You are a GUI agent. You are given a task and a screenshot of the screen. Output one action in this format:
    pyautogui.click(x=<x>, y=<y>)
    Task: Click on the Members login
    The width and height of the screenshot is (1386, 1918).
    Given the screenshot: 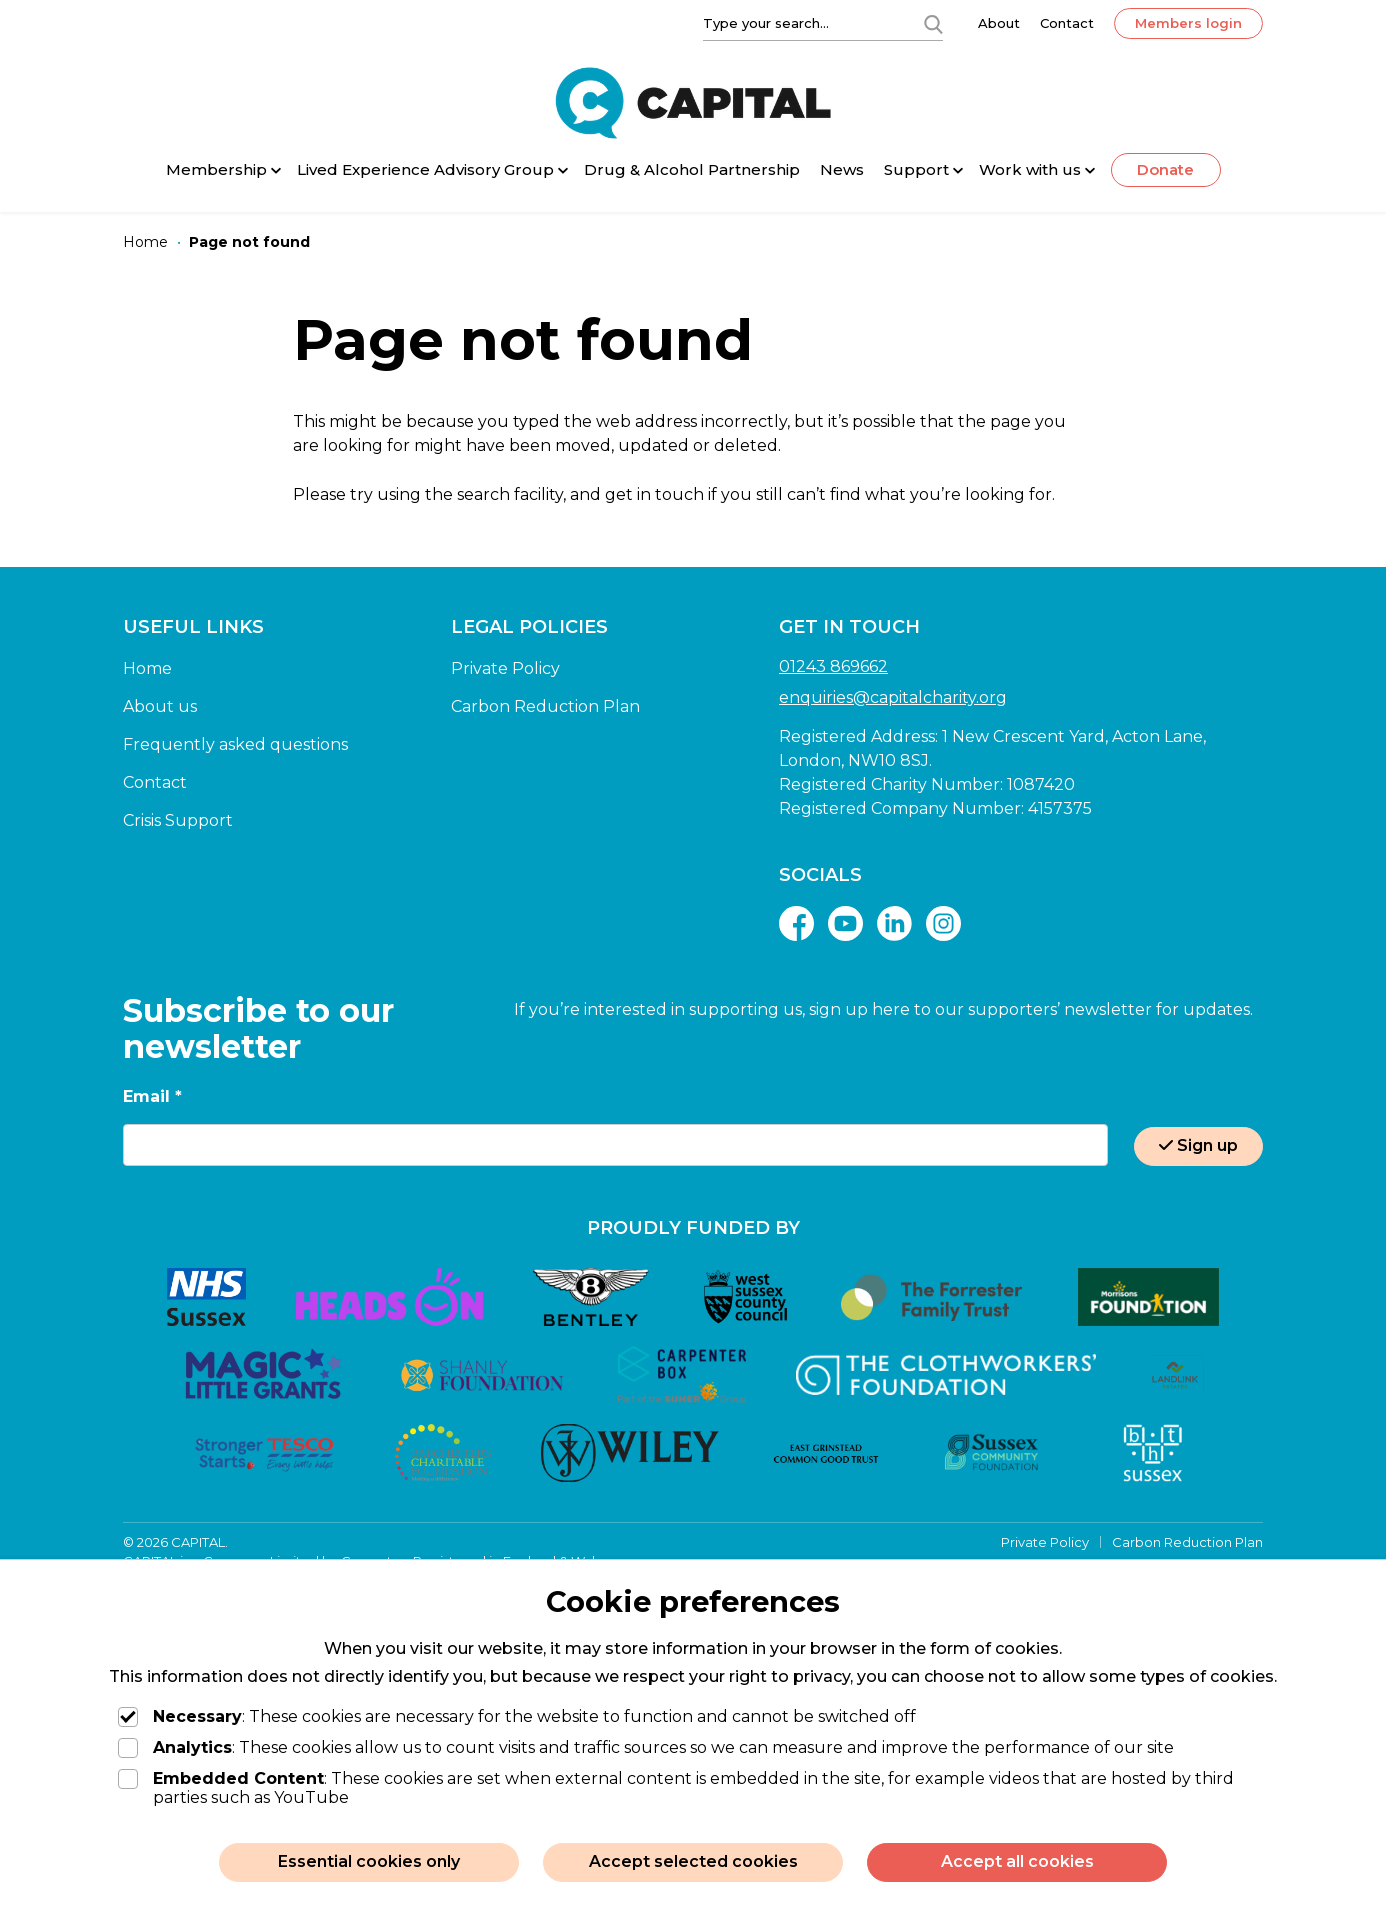 What is the action you would take?
    pyautogui.click(x=1188, y=23)
    